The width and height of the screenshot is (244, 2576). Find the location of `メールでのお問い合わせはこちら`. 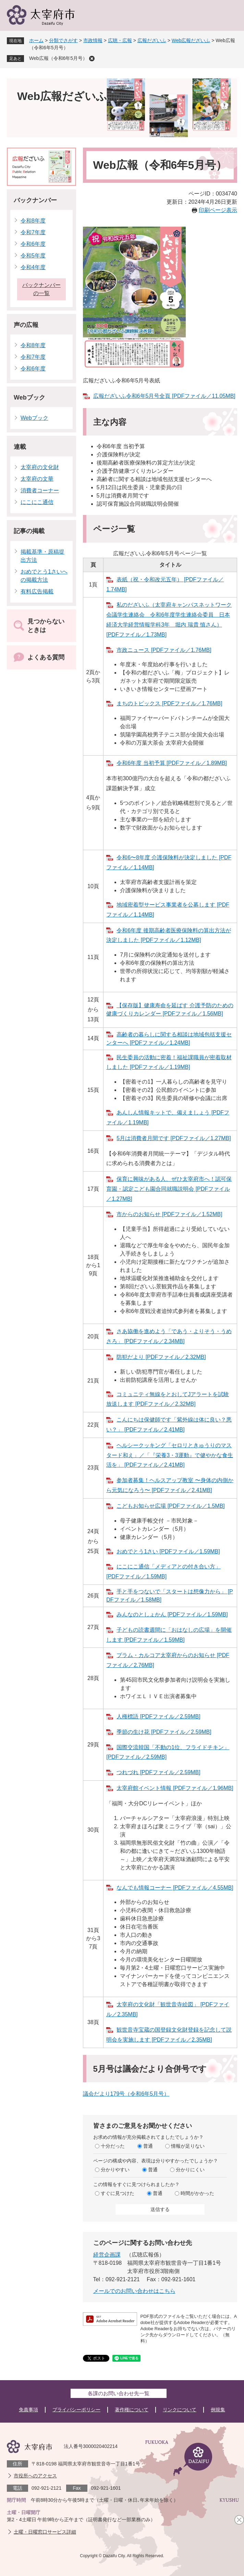

メールでのお問い合わせはこちら is located at coordinates (134, 2291).